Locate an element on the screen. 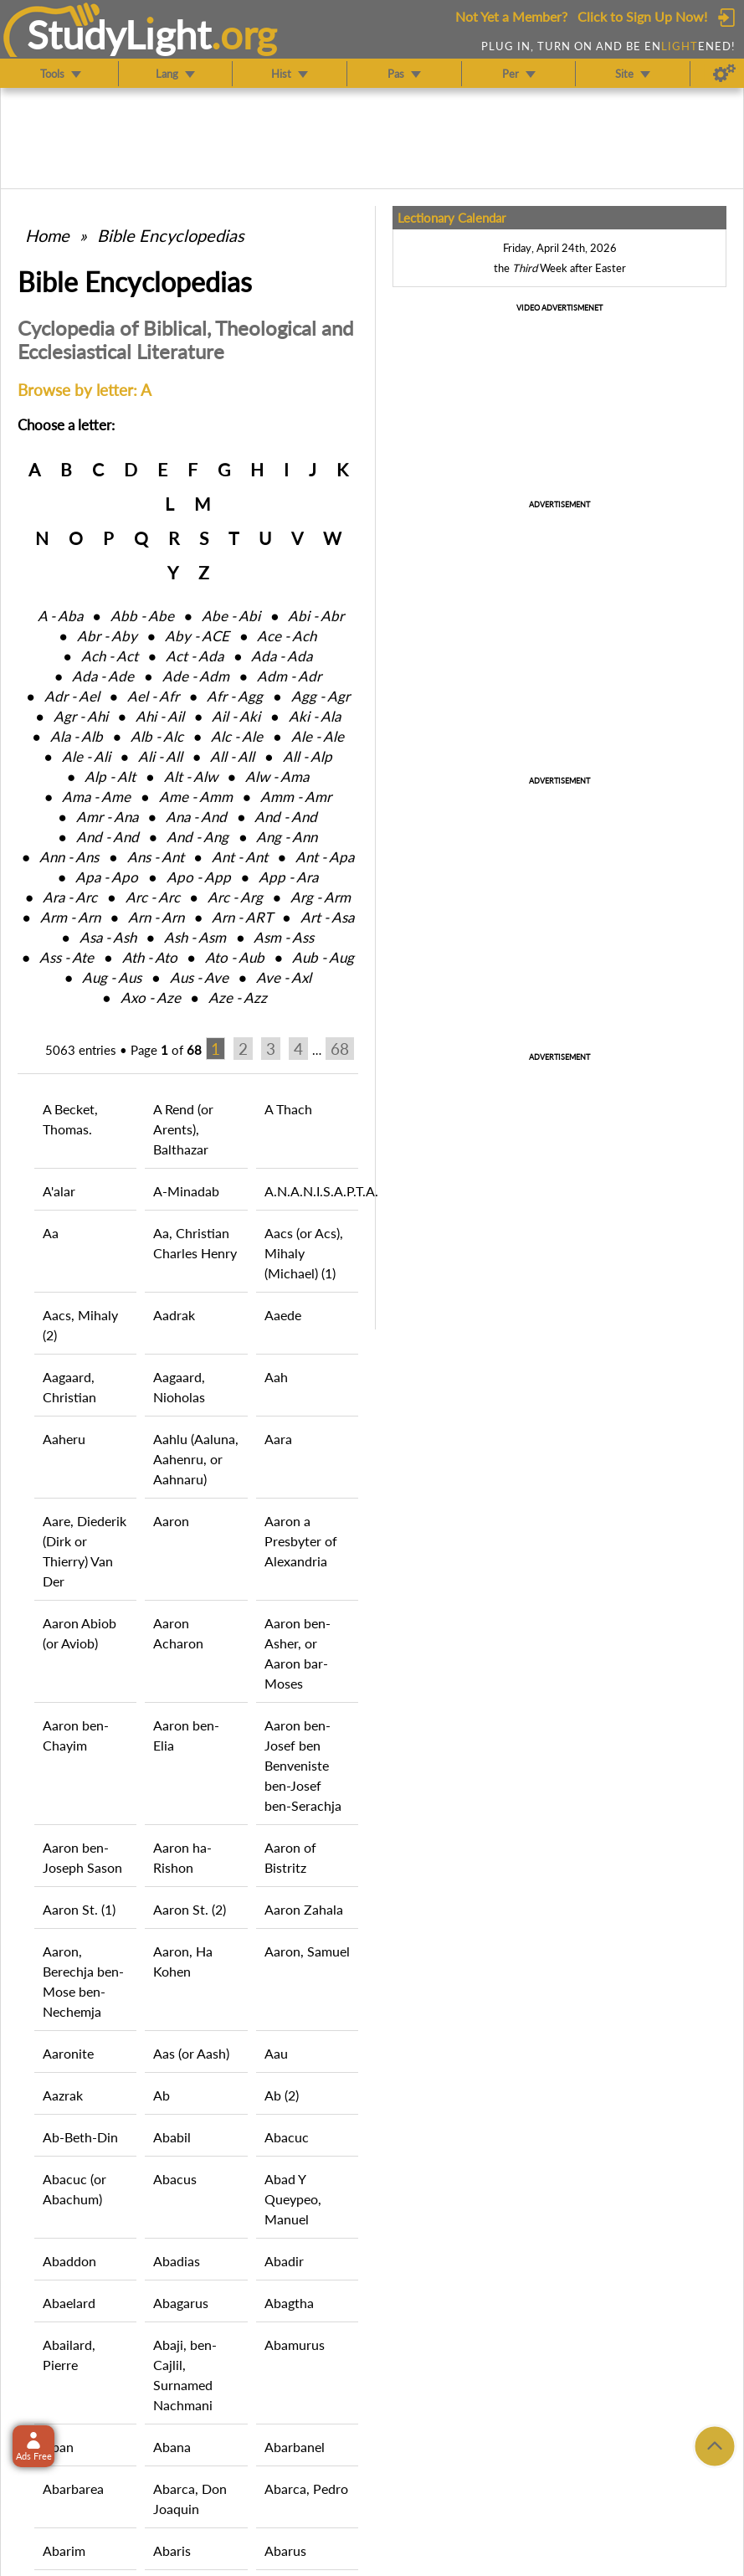 This screenshot has height=2576, width=744. Apo ‑ App is located at coordinates (199, 877).